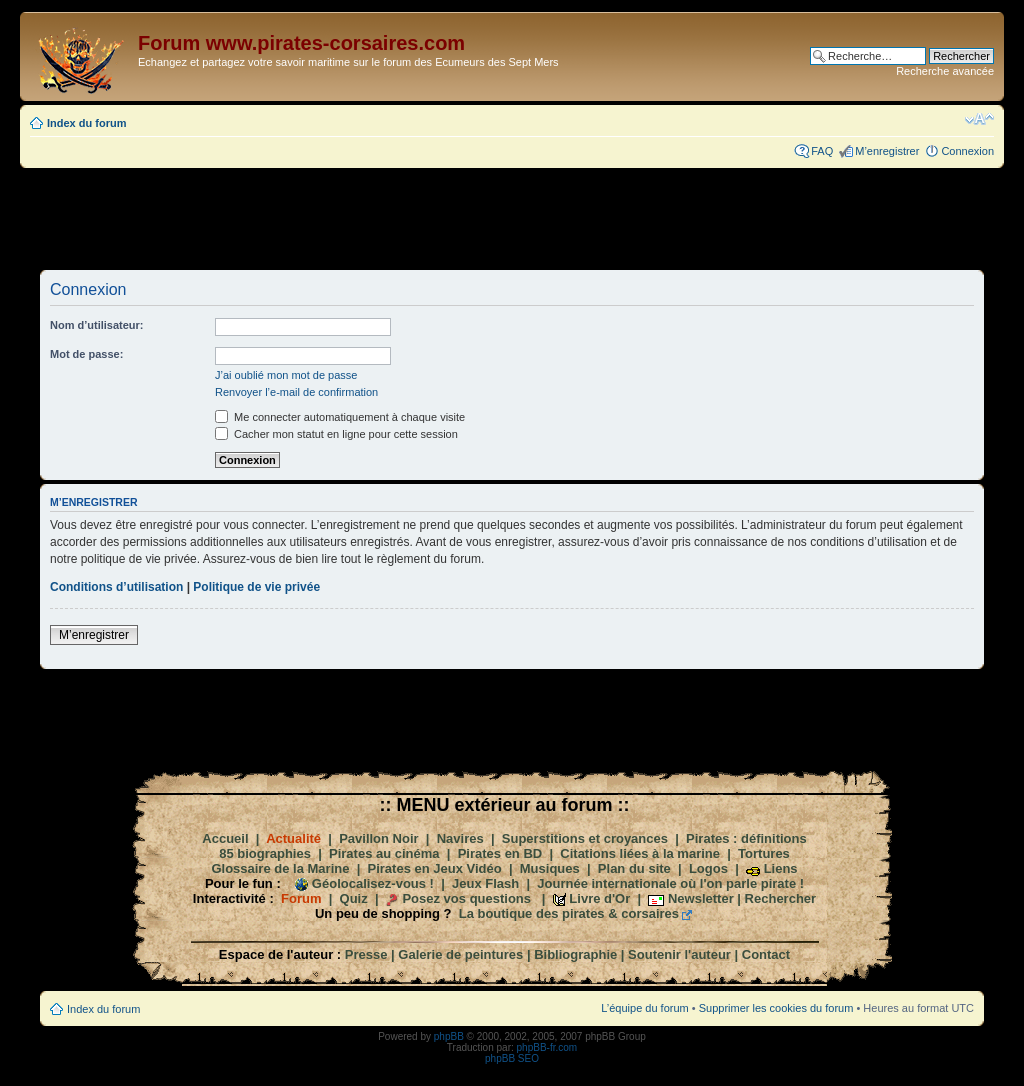  I want to click on Navires, so click(460, 838).